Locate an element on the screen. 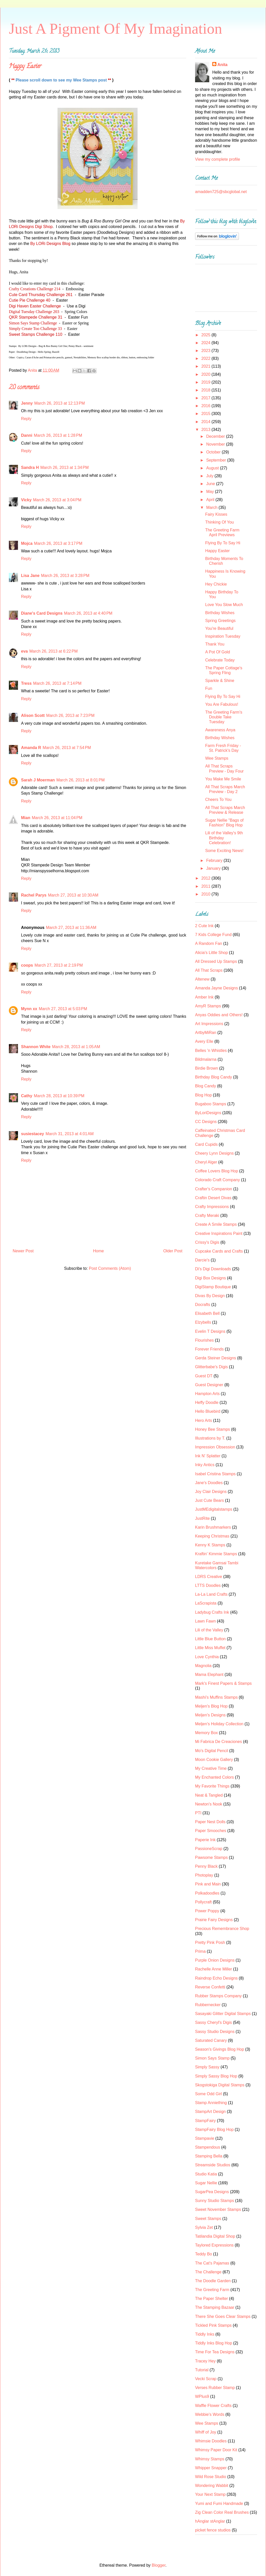 This screenshot has width=266, height=2576. 2016 is located at coordinates (206, 406).